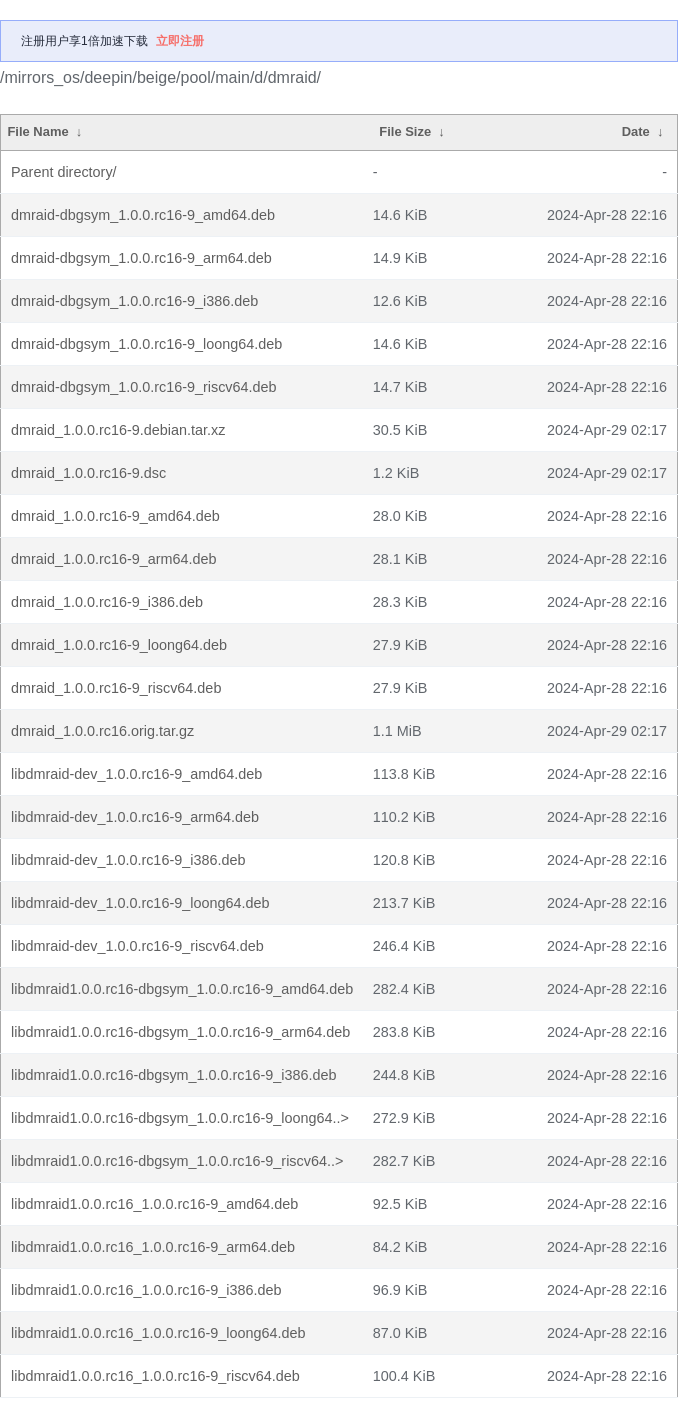  I want to click on libdmraid1.0.0.rc16_1.0.0.rc16-9_loong64.deb, so click(158, 1333).